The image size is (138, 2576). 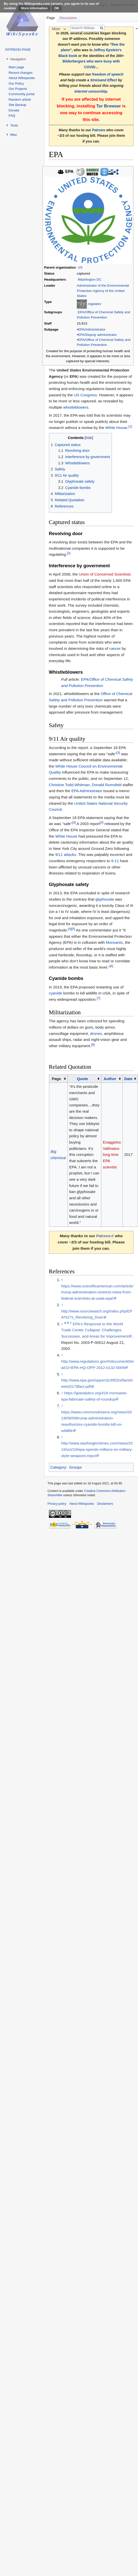 What do you see at coordinates (98, 130) in the screenshot?
I see `Patrons` at bounding box center [98, 130].